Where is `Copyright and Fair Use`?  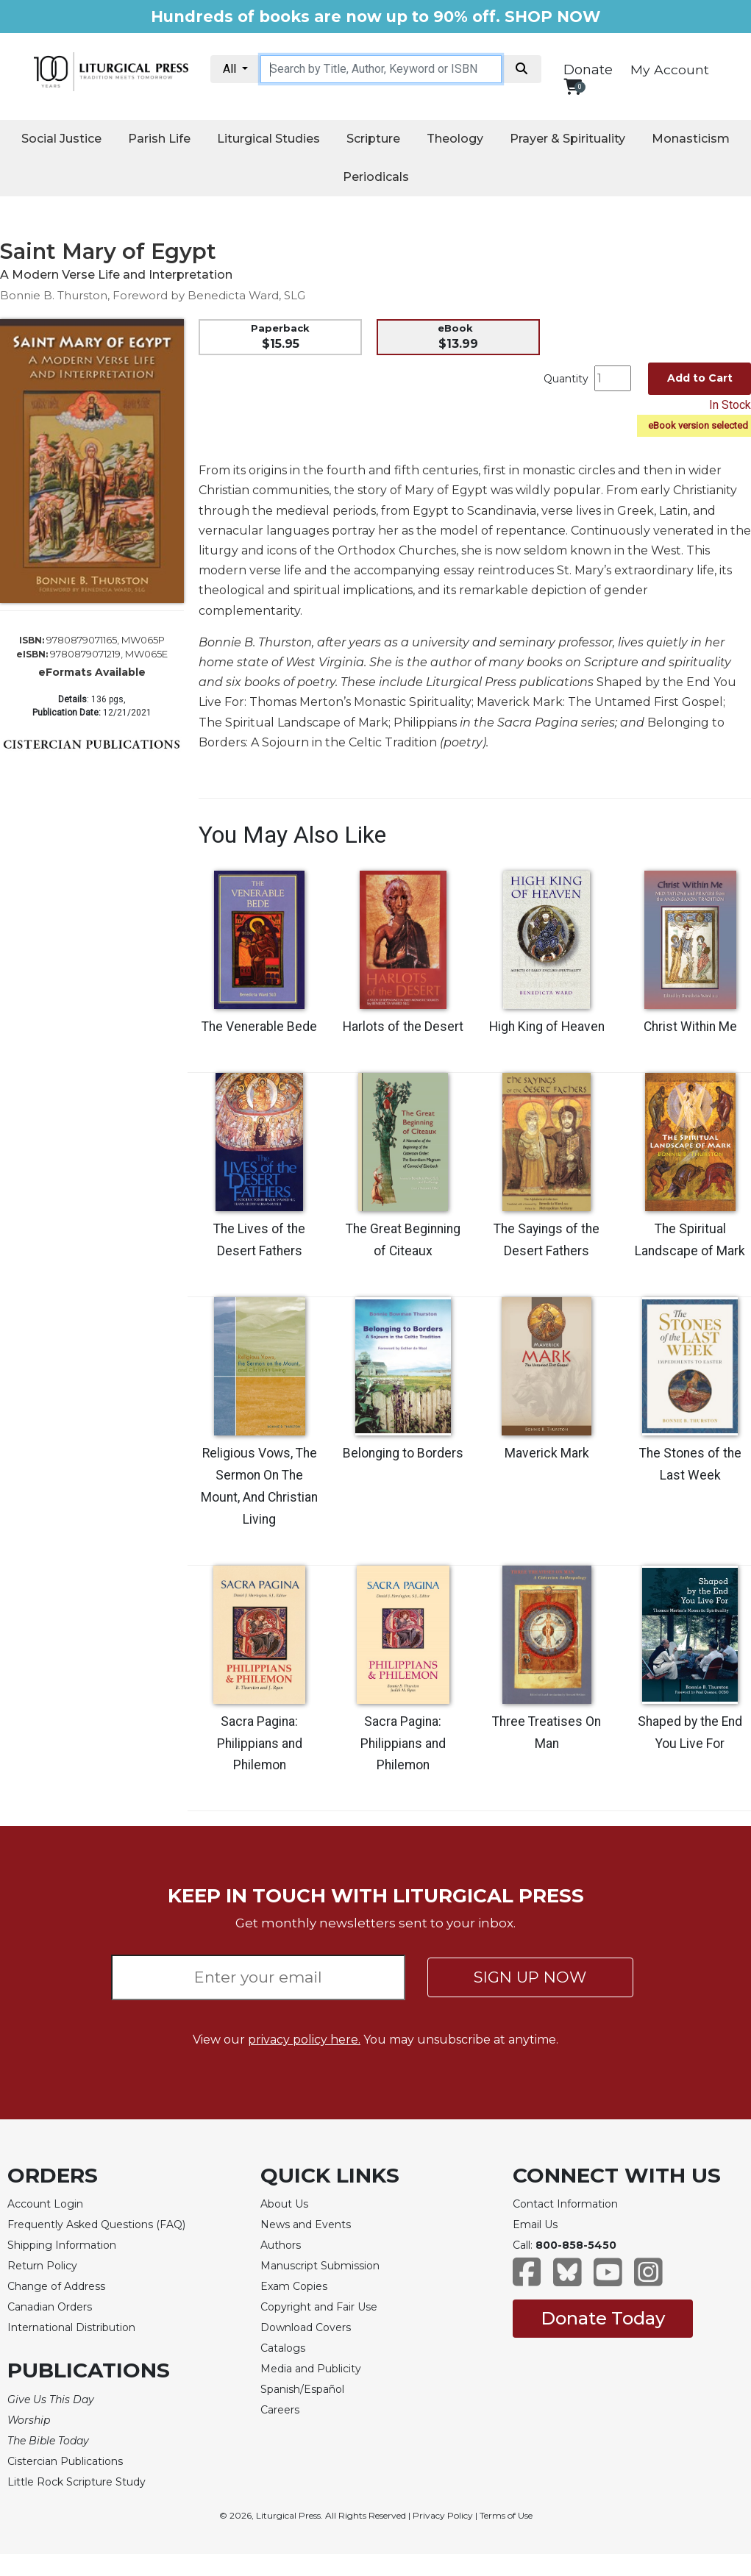 Copyright and Fair Use is located at coordinates (318, 2306).